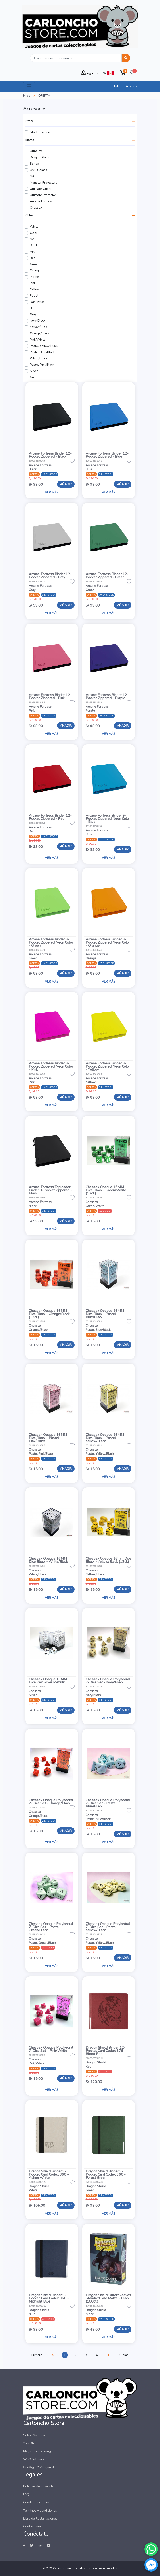  Describe the element at coordinates (44, 96) in the screenshot. I see `OFERTA` at that location.